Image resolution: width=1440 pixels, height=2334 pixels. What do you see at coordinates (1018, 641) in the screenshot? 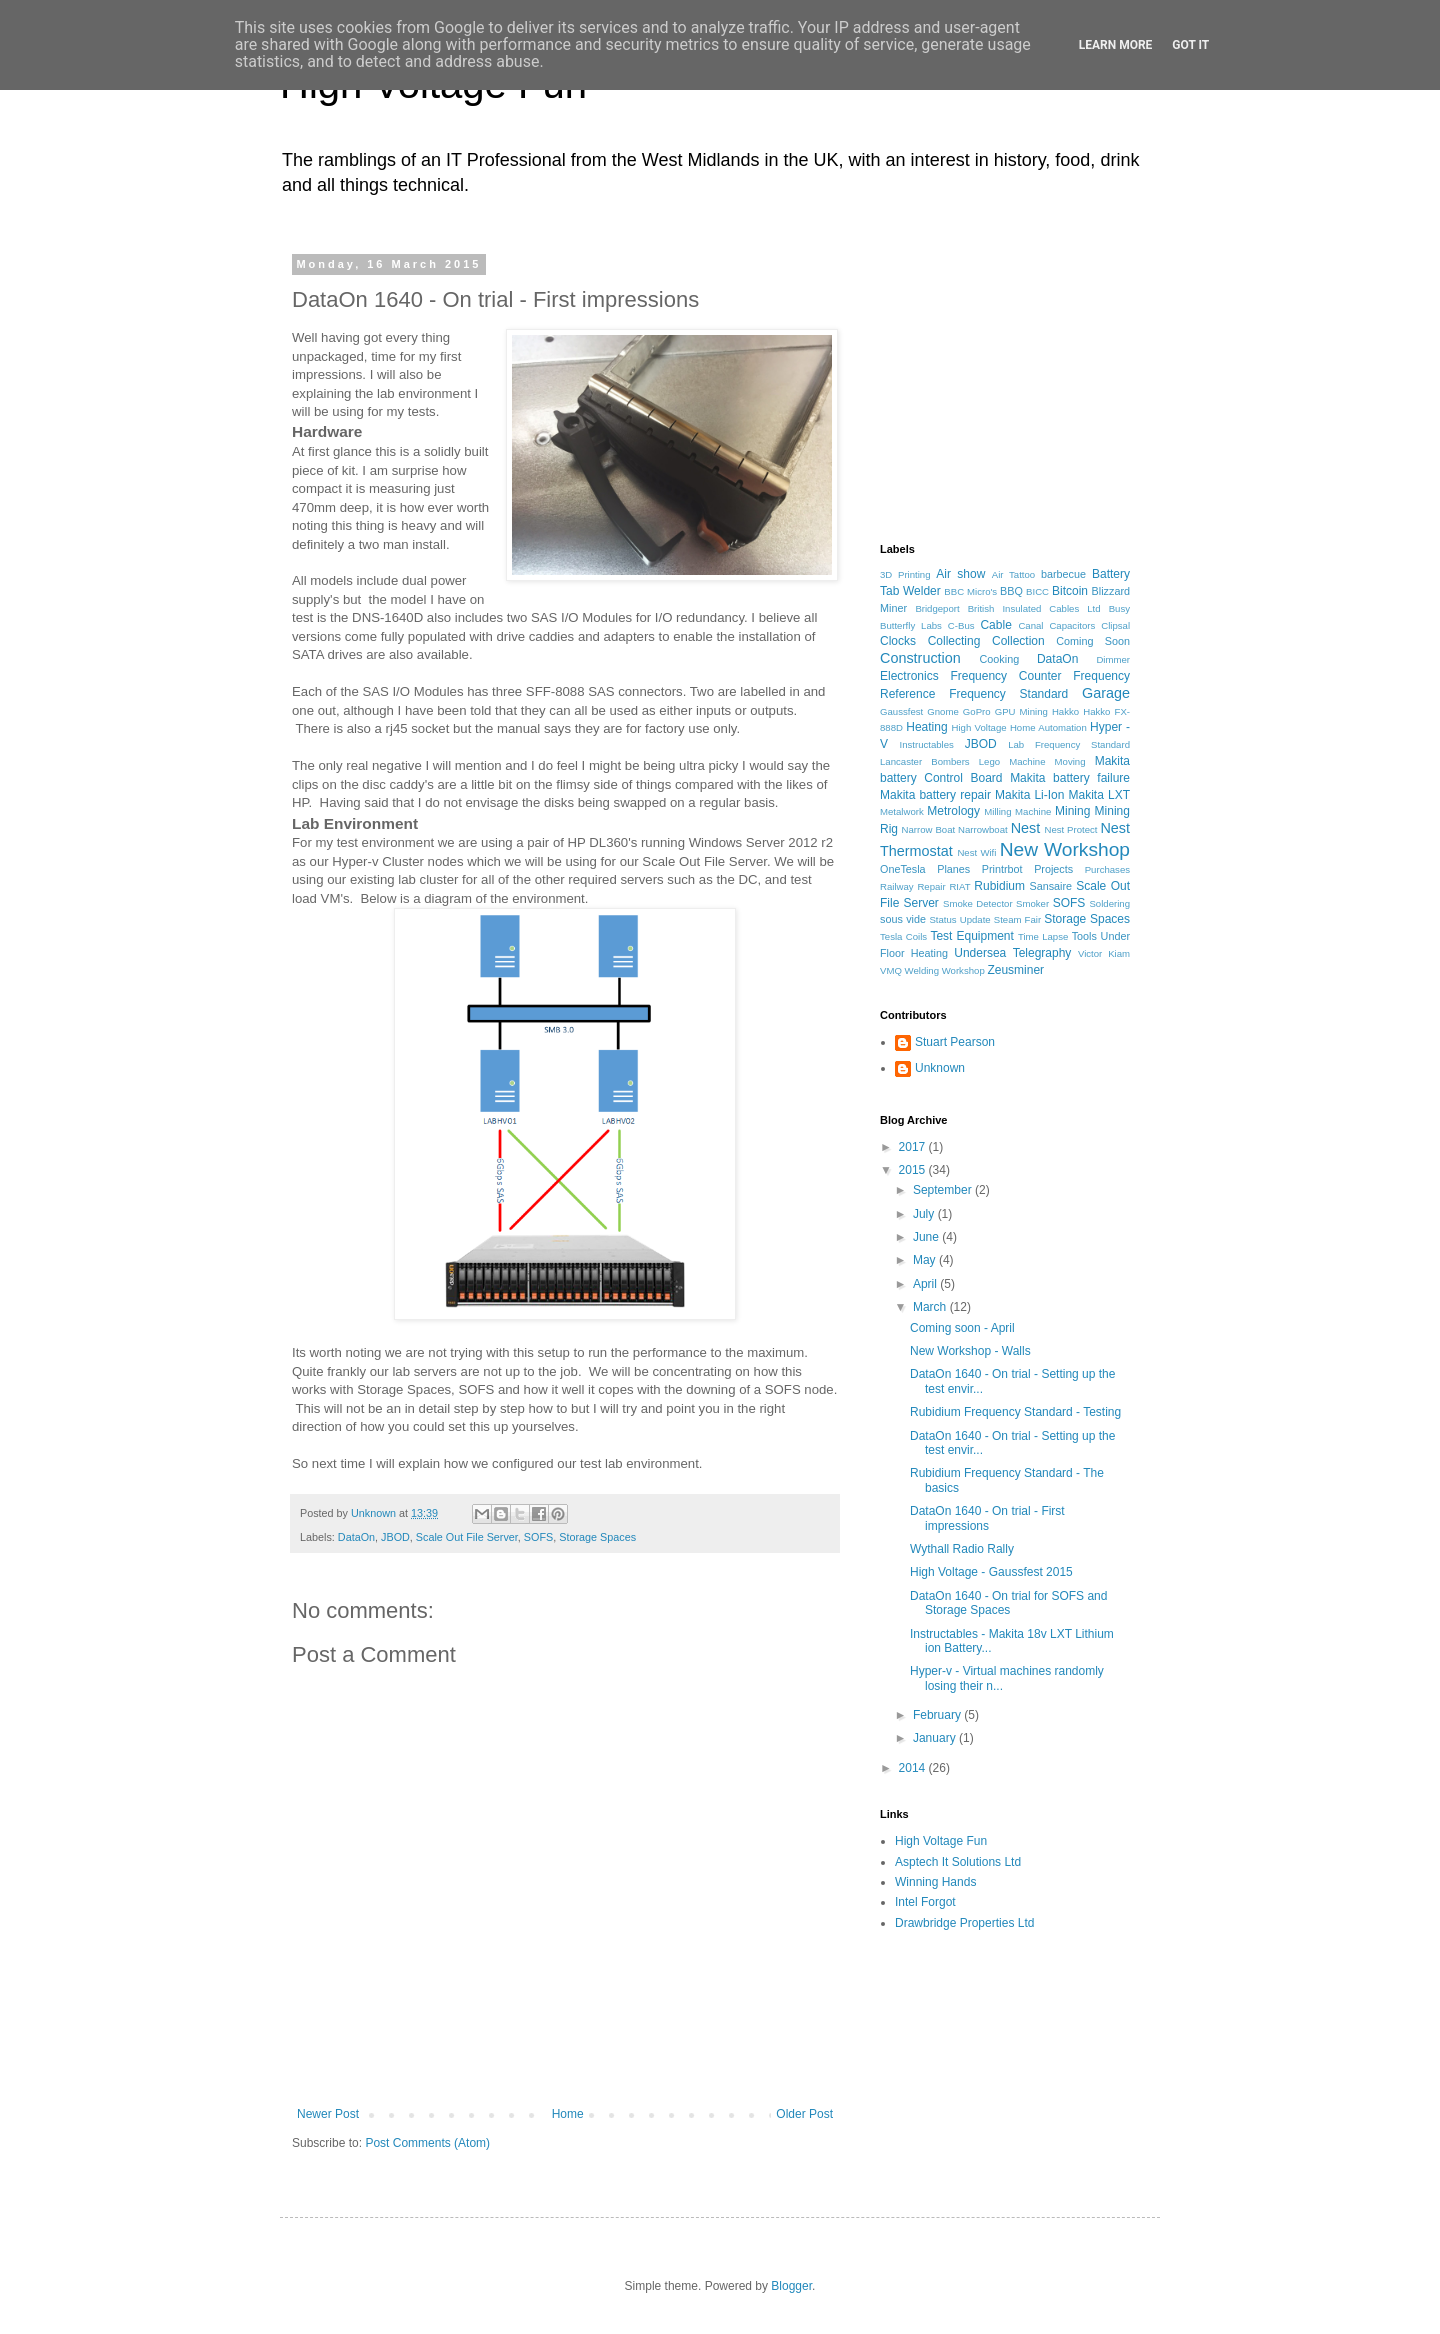
I see `Collection` at bounding box center [1018, 641].